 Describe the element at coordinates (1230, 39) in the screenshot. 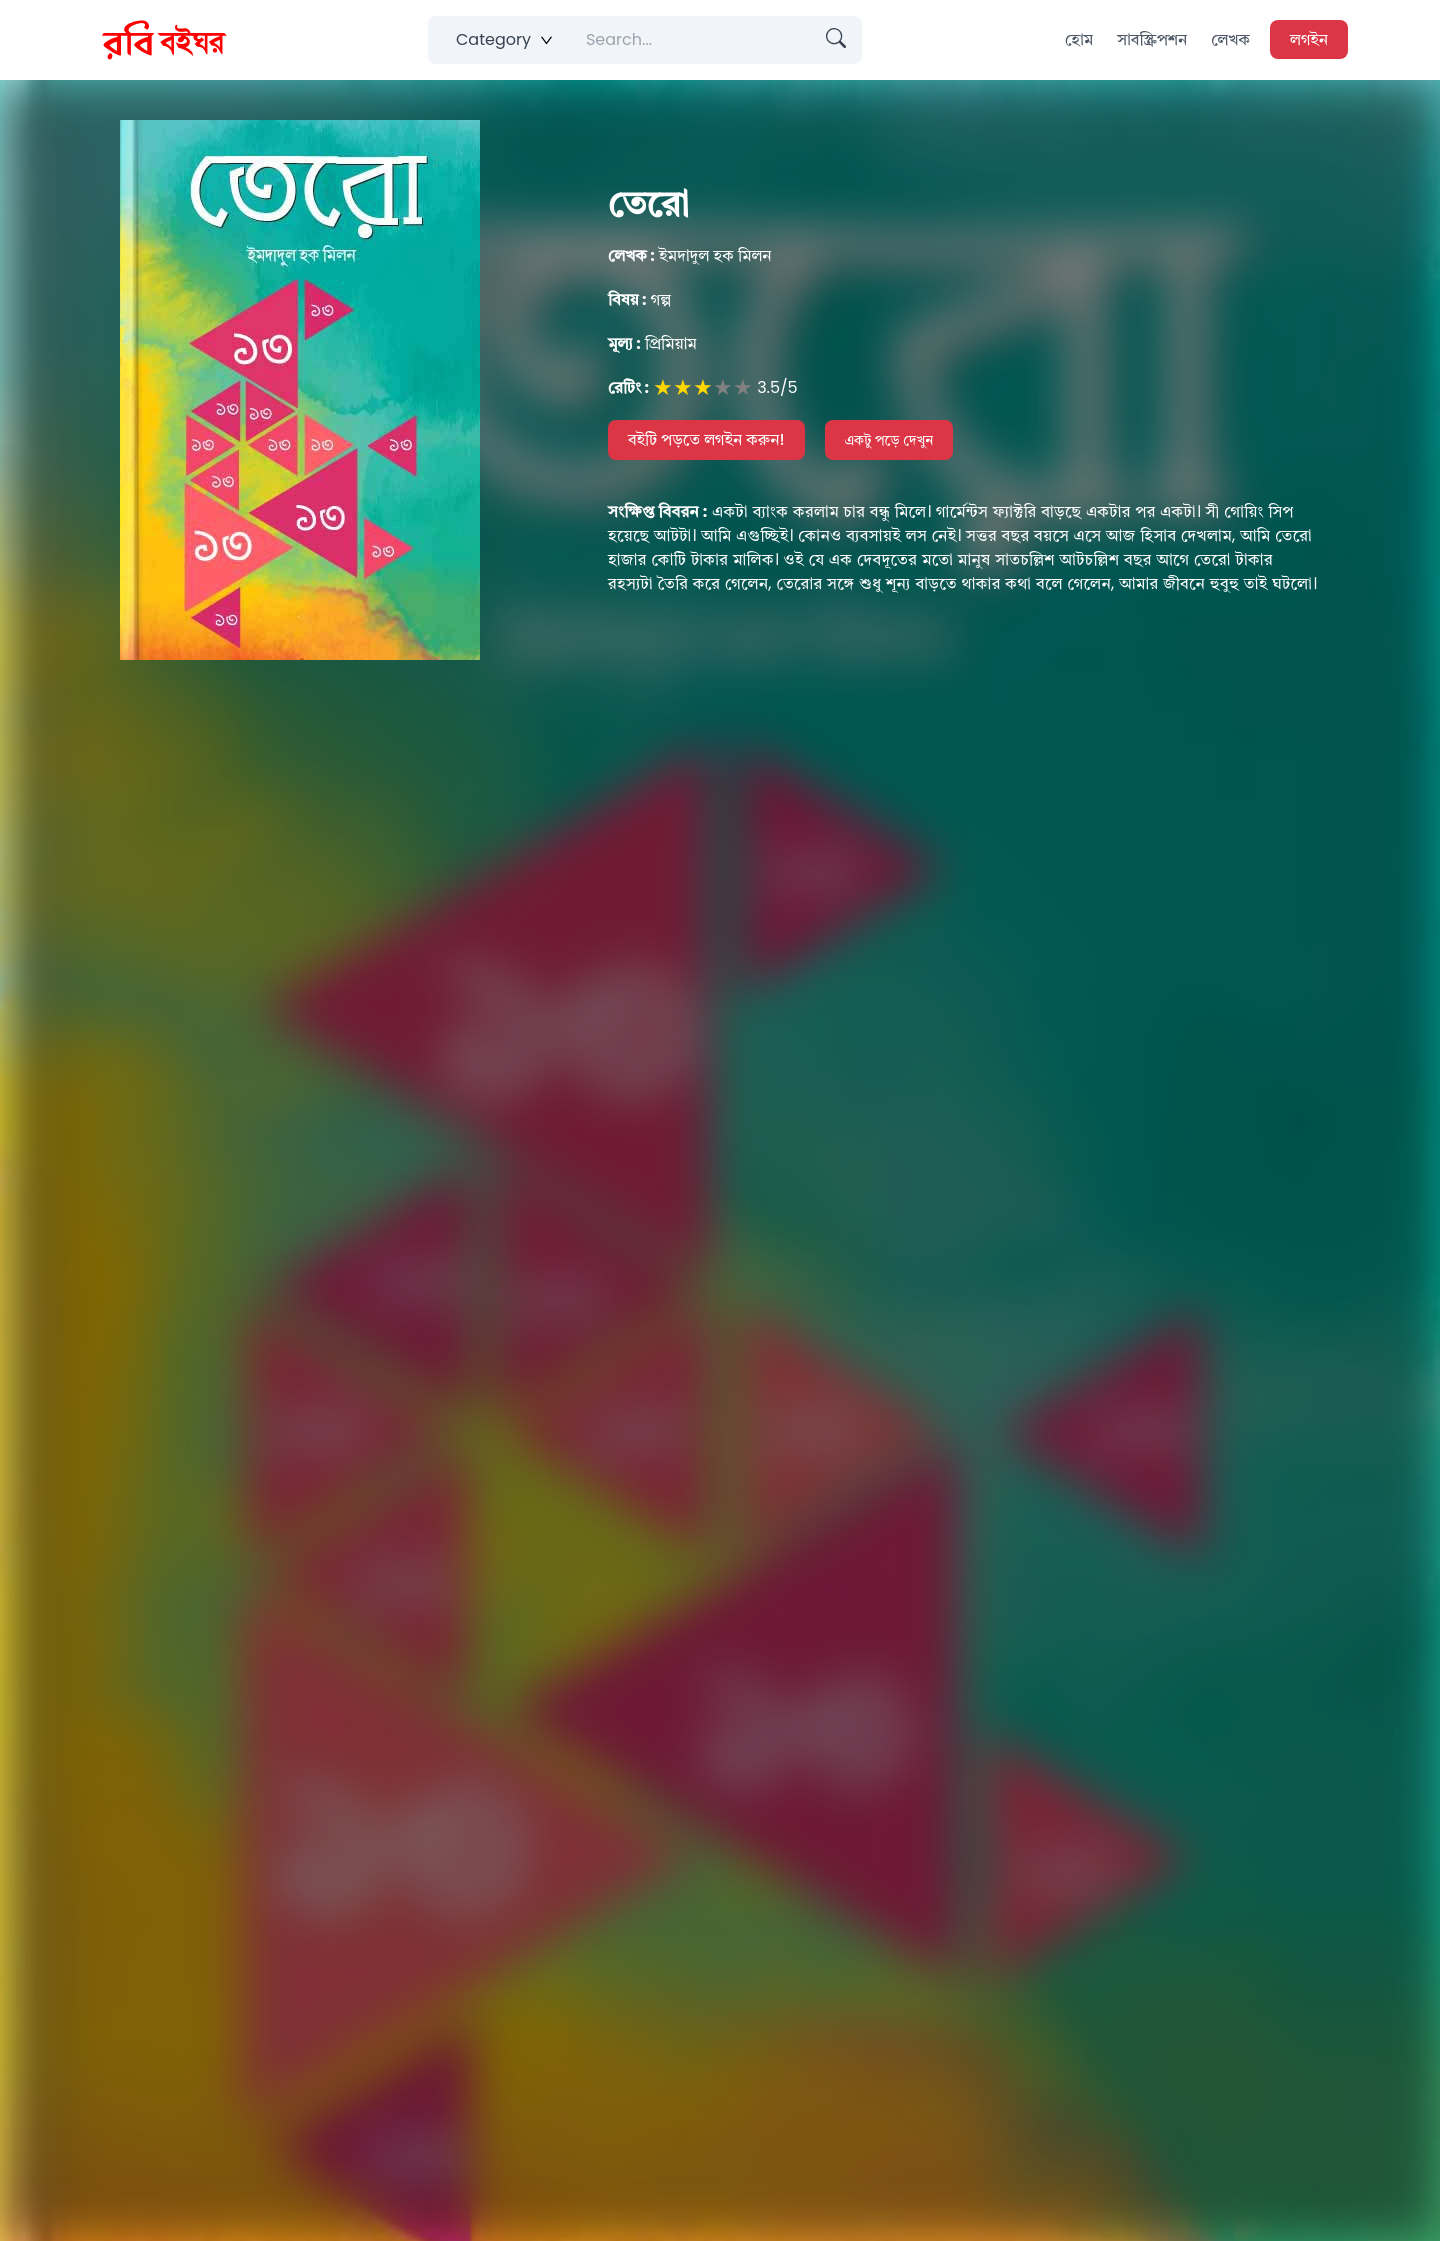

I see `লেখক` at that location.